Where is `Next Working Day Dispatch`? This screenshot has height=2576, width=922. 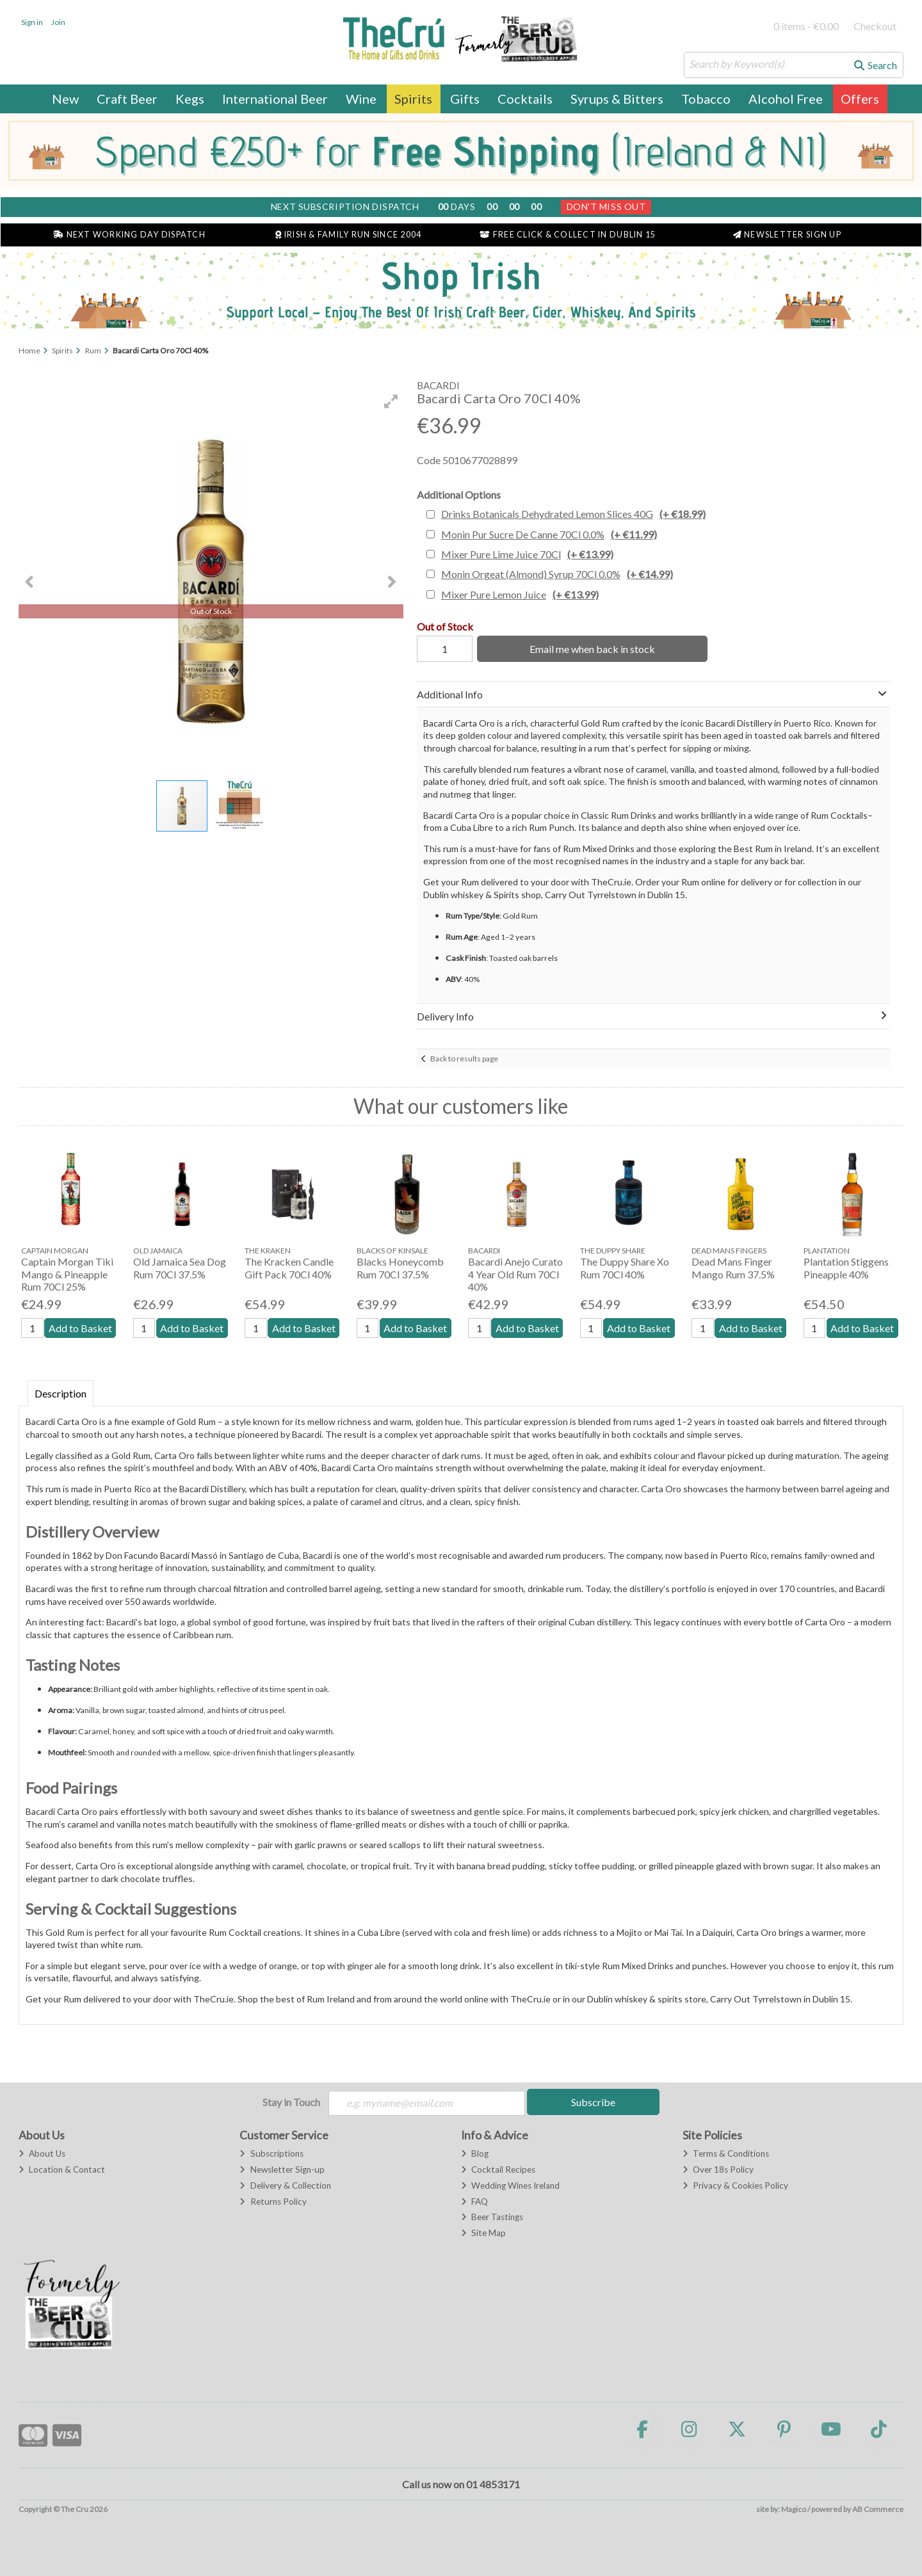
Next Working Day Dispatch is located at coordinates (129, 234).